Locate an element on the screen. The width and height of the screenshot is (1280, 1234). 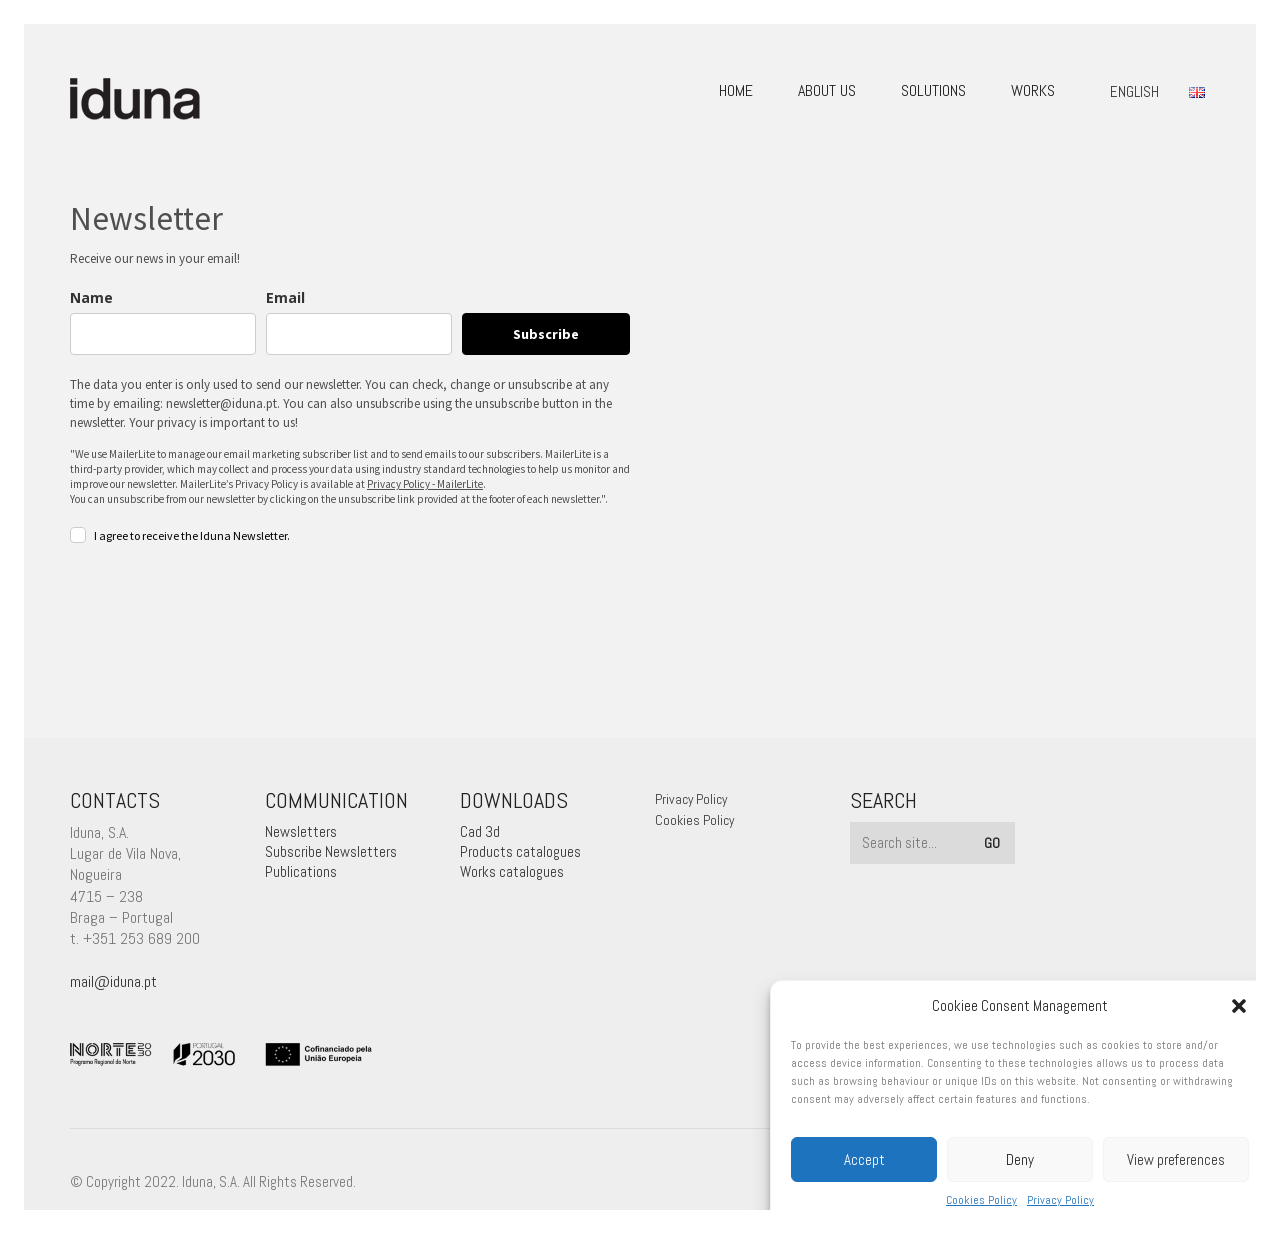
Newsletters is located at coordinates (301, 831).